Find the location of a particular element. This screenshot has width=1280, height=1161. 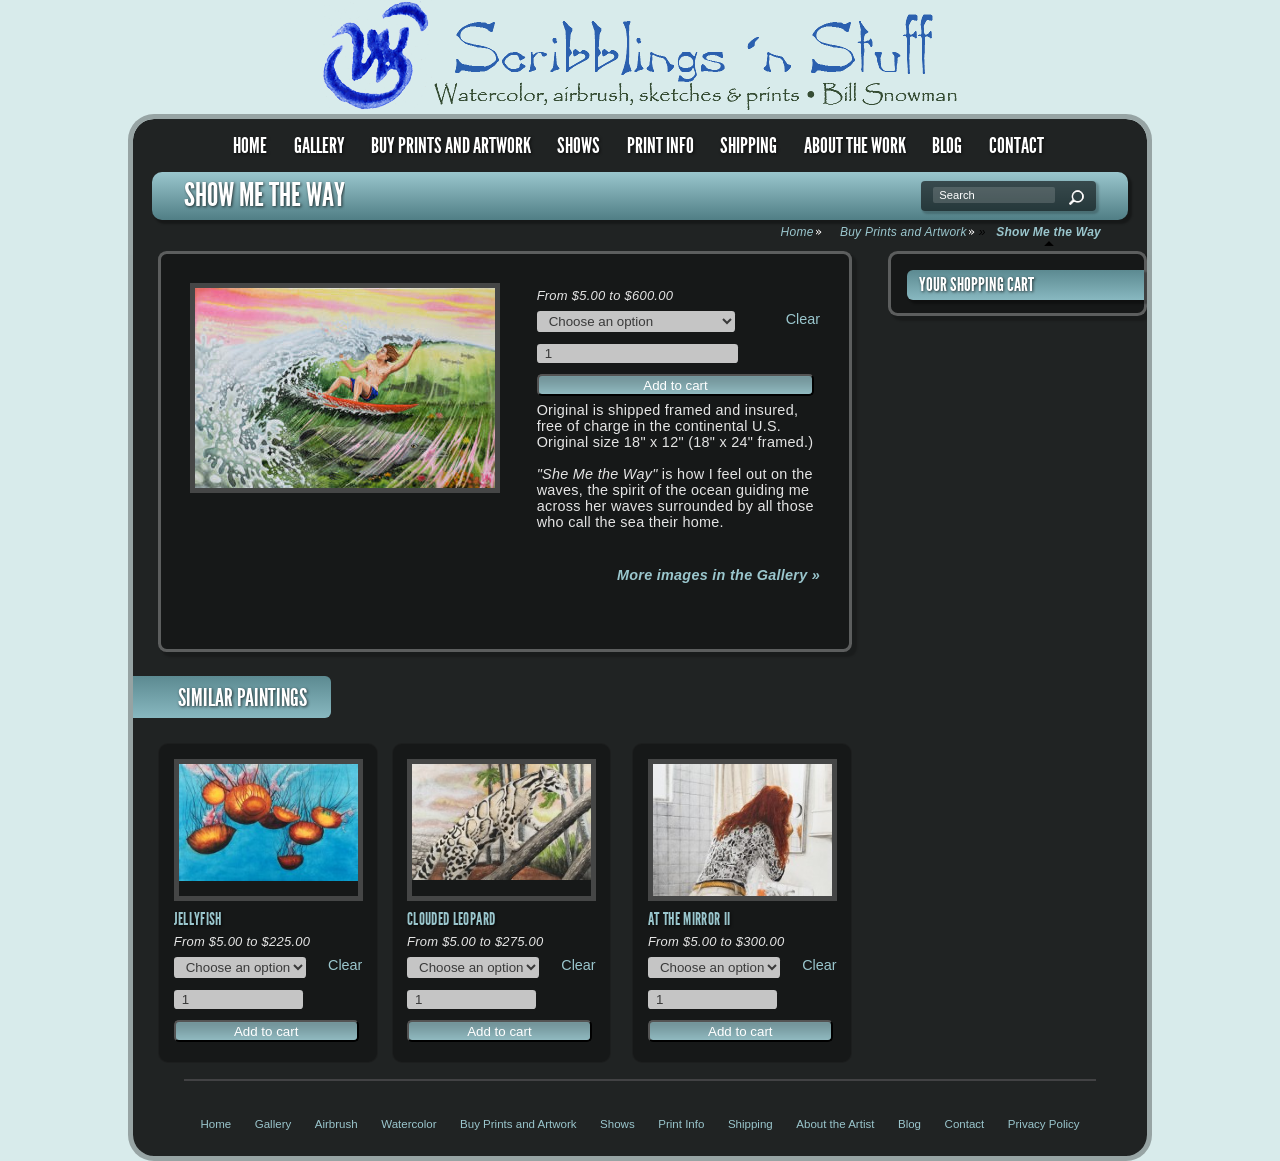

Jellyfish is located at coordinates (198, 919).